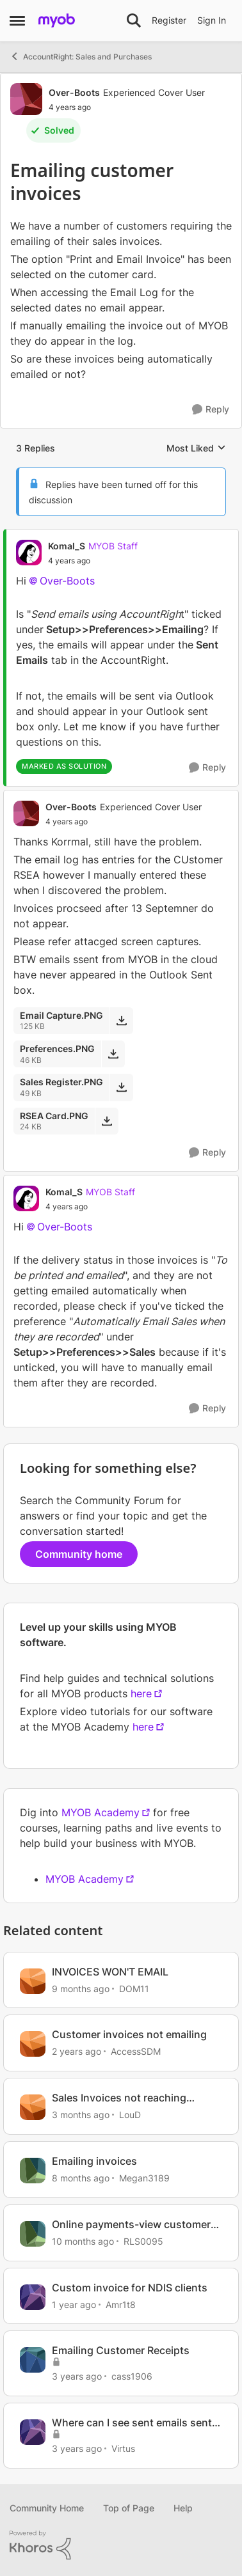 Image resolution: width=242 pixels, height=2576 pixels. I want to click on [Emailing customer invoices], so click(93, 561).